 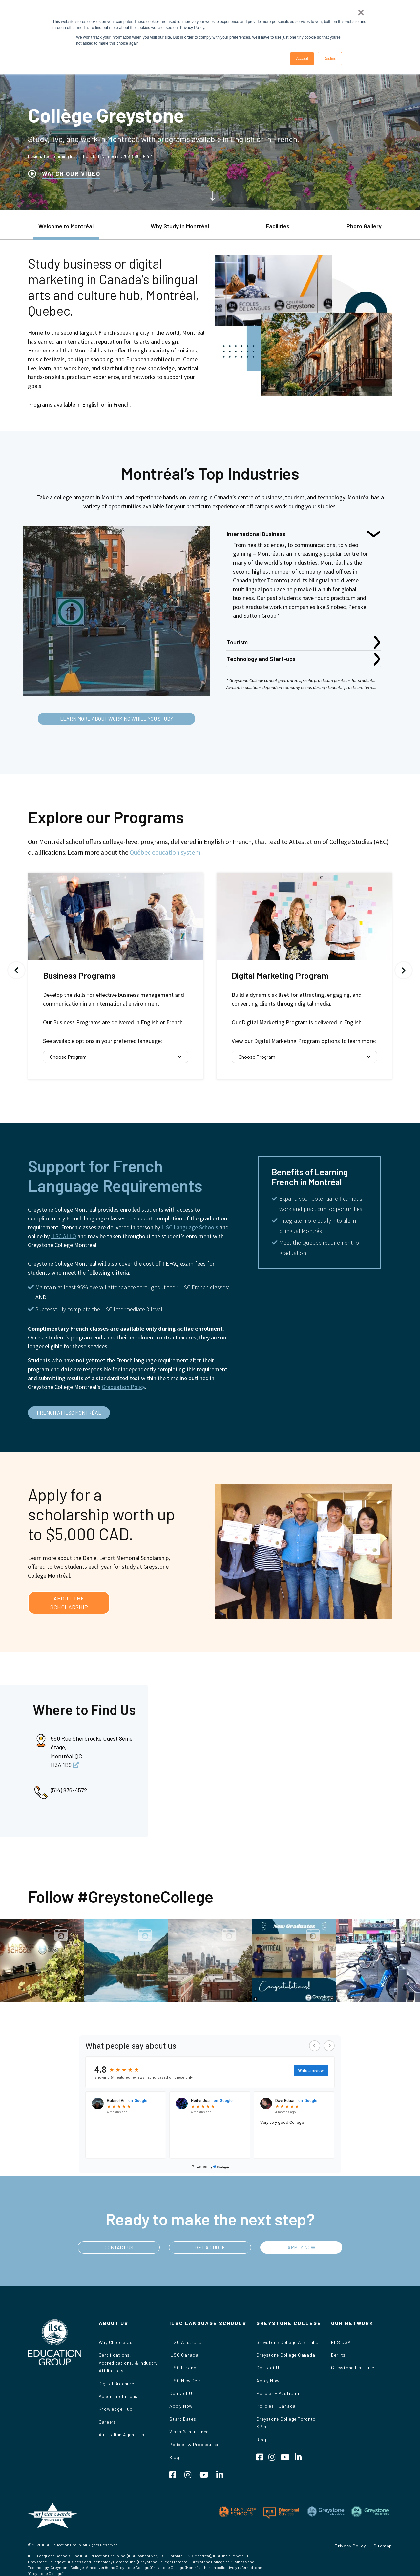 I want to click on Greystone College Australia, so click(x=287, y=2342).